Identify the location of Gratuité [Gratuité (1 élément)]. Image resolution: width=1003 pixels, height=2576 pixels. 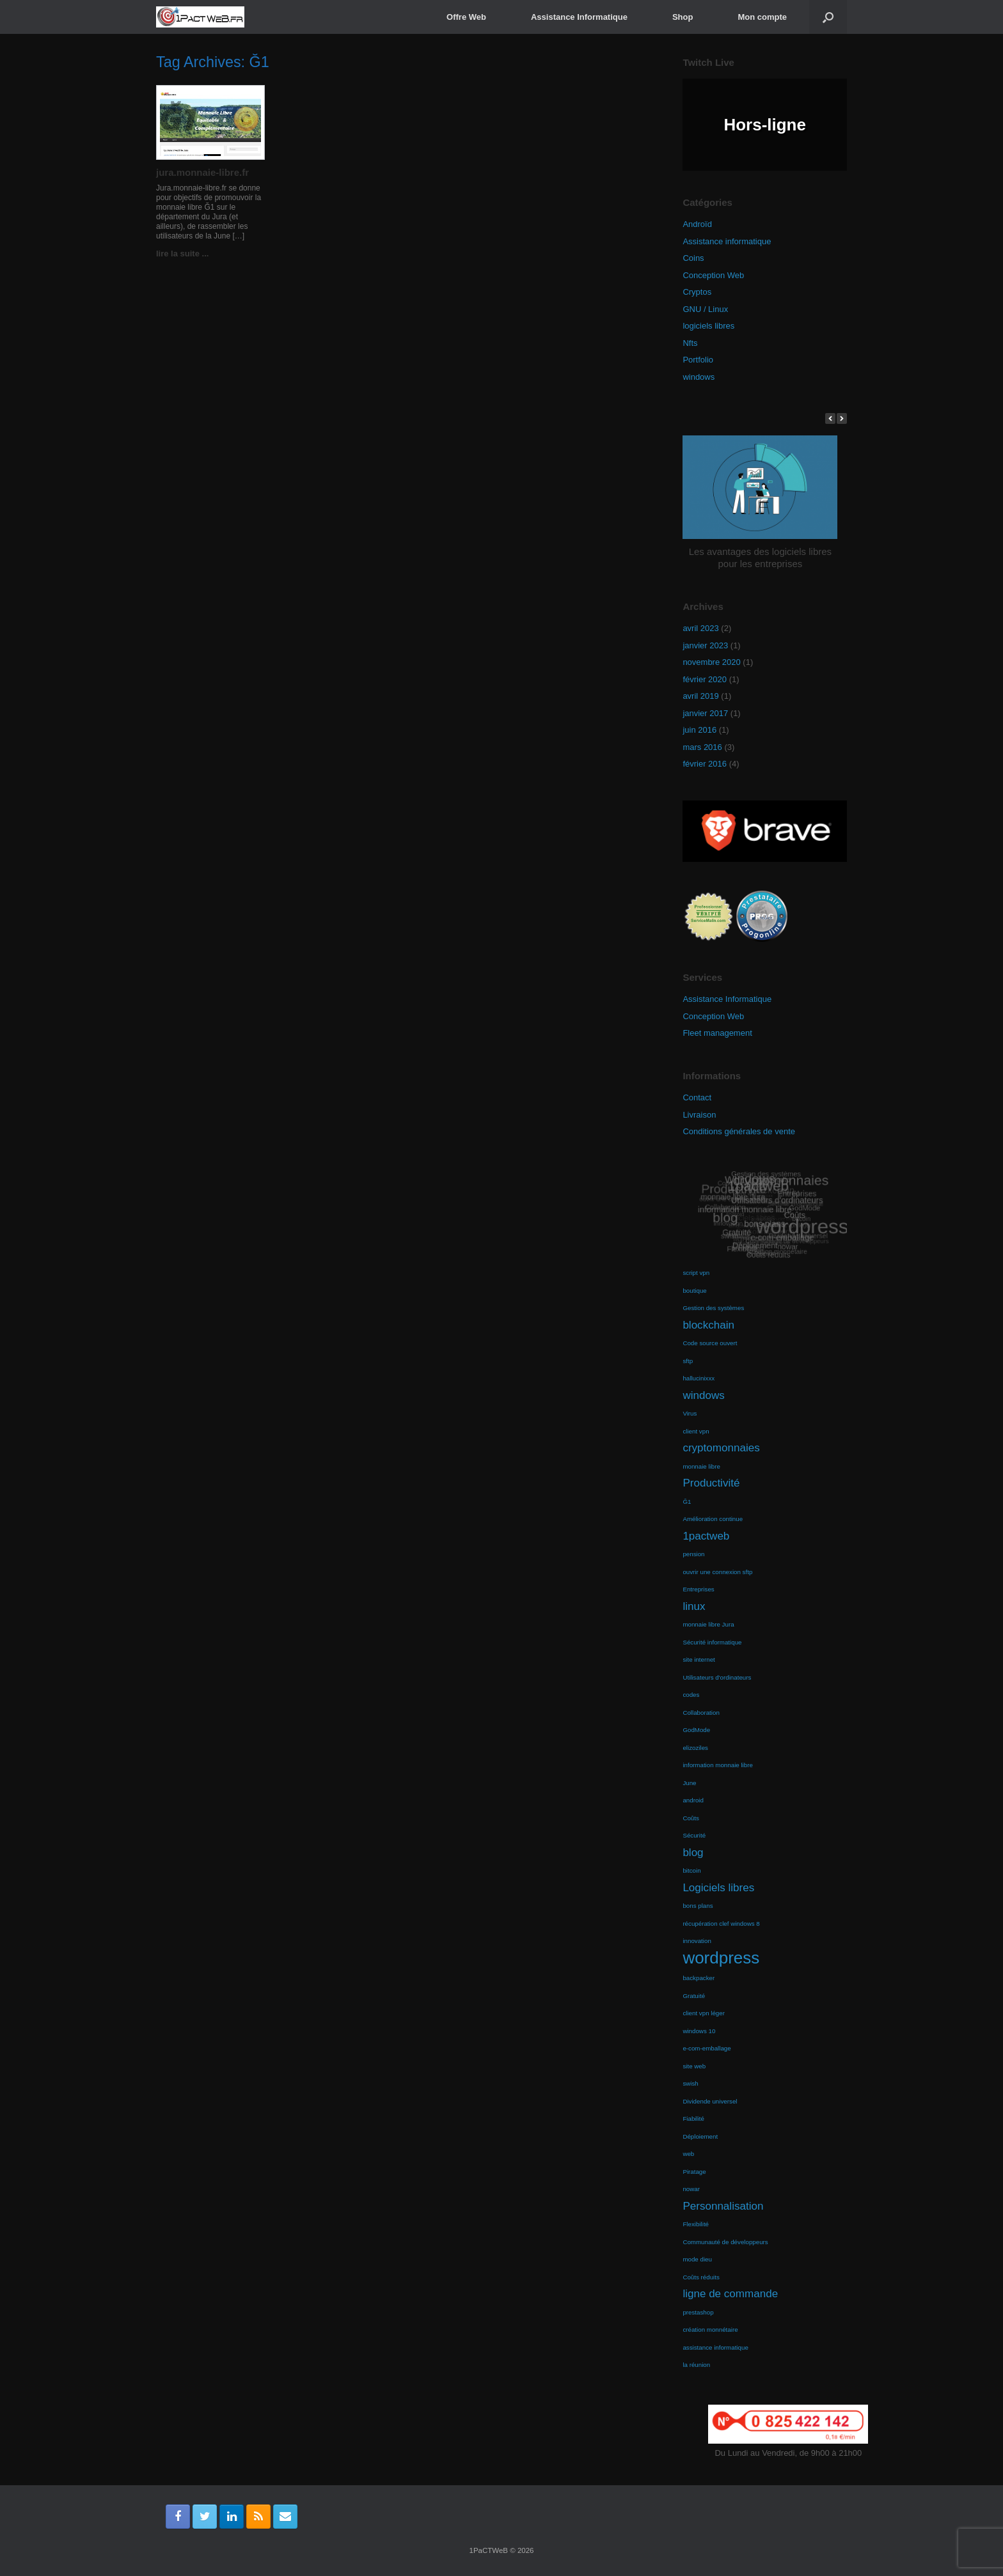
(694, 1995).